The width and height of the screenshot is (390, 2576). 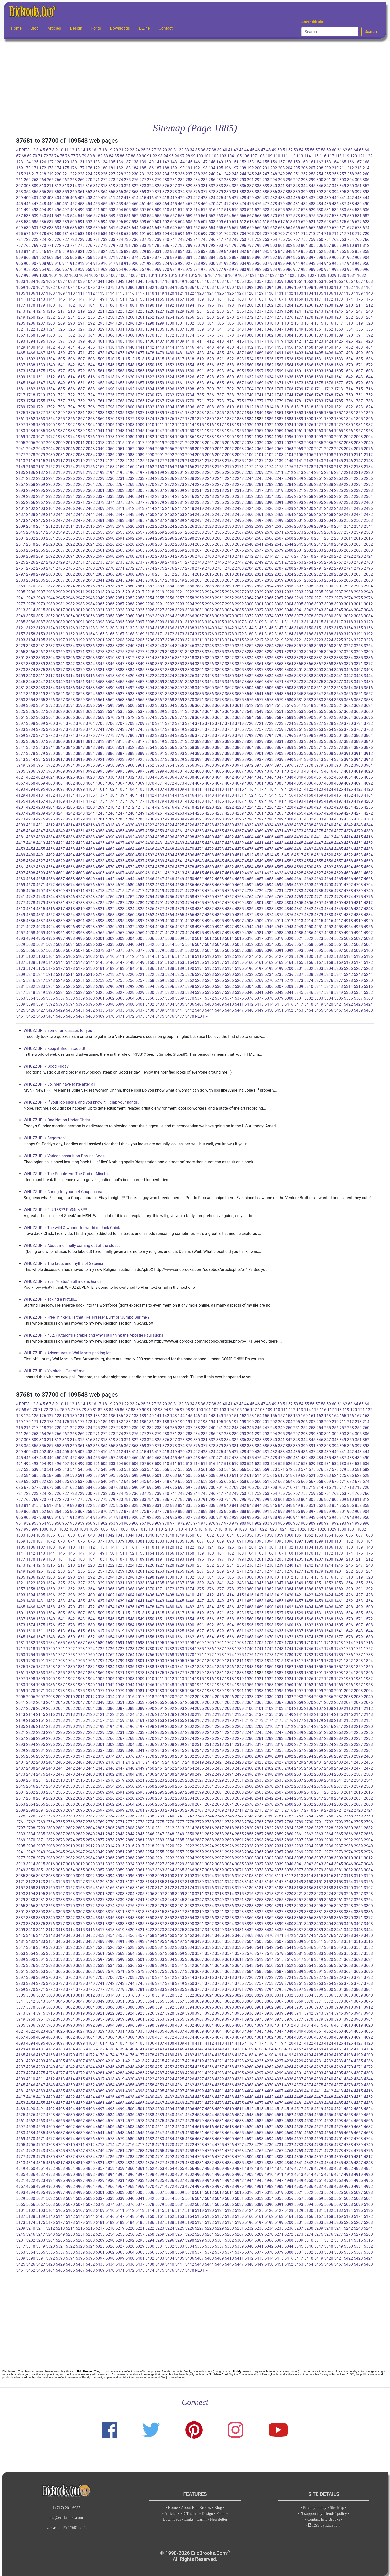 I want to click on 4231, so click(x=318, y=807).